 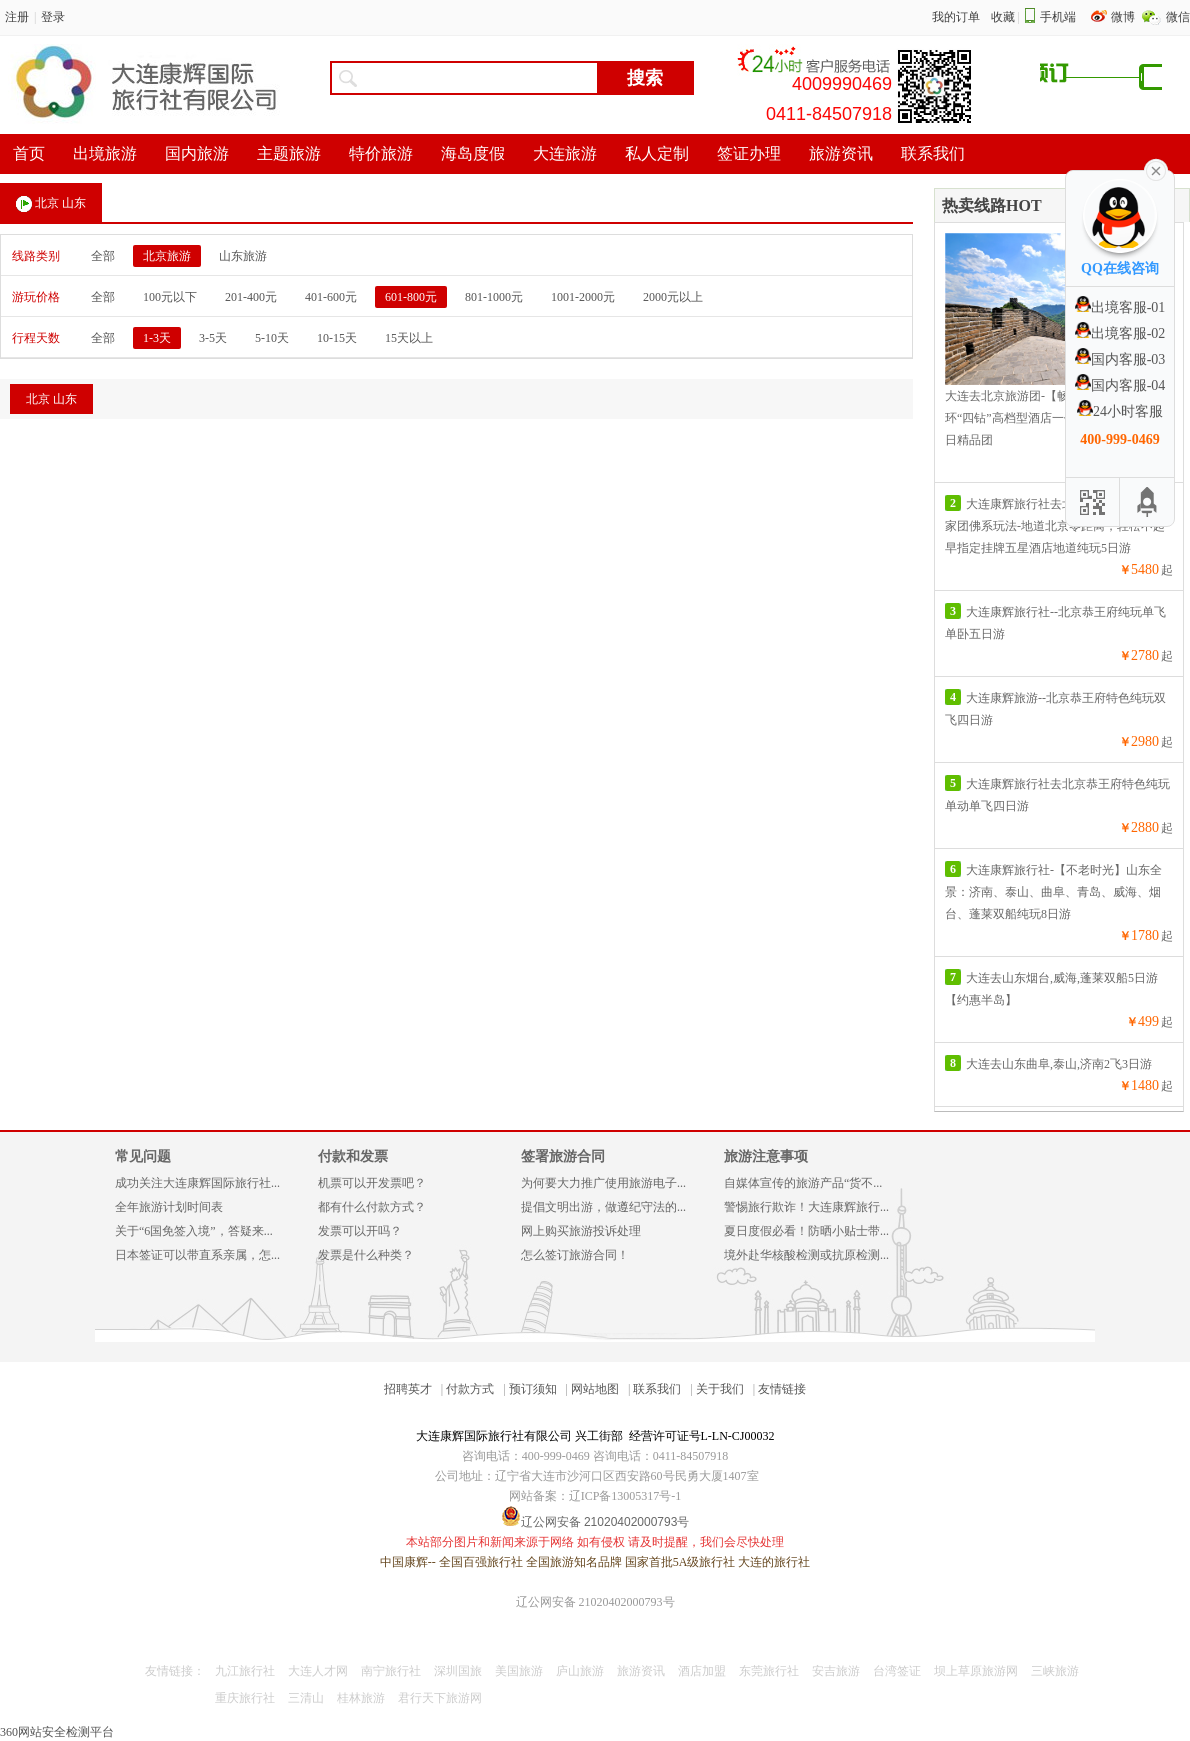 I want to click on 注册, so click(x=17, y=17).